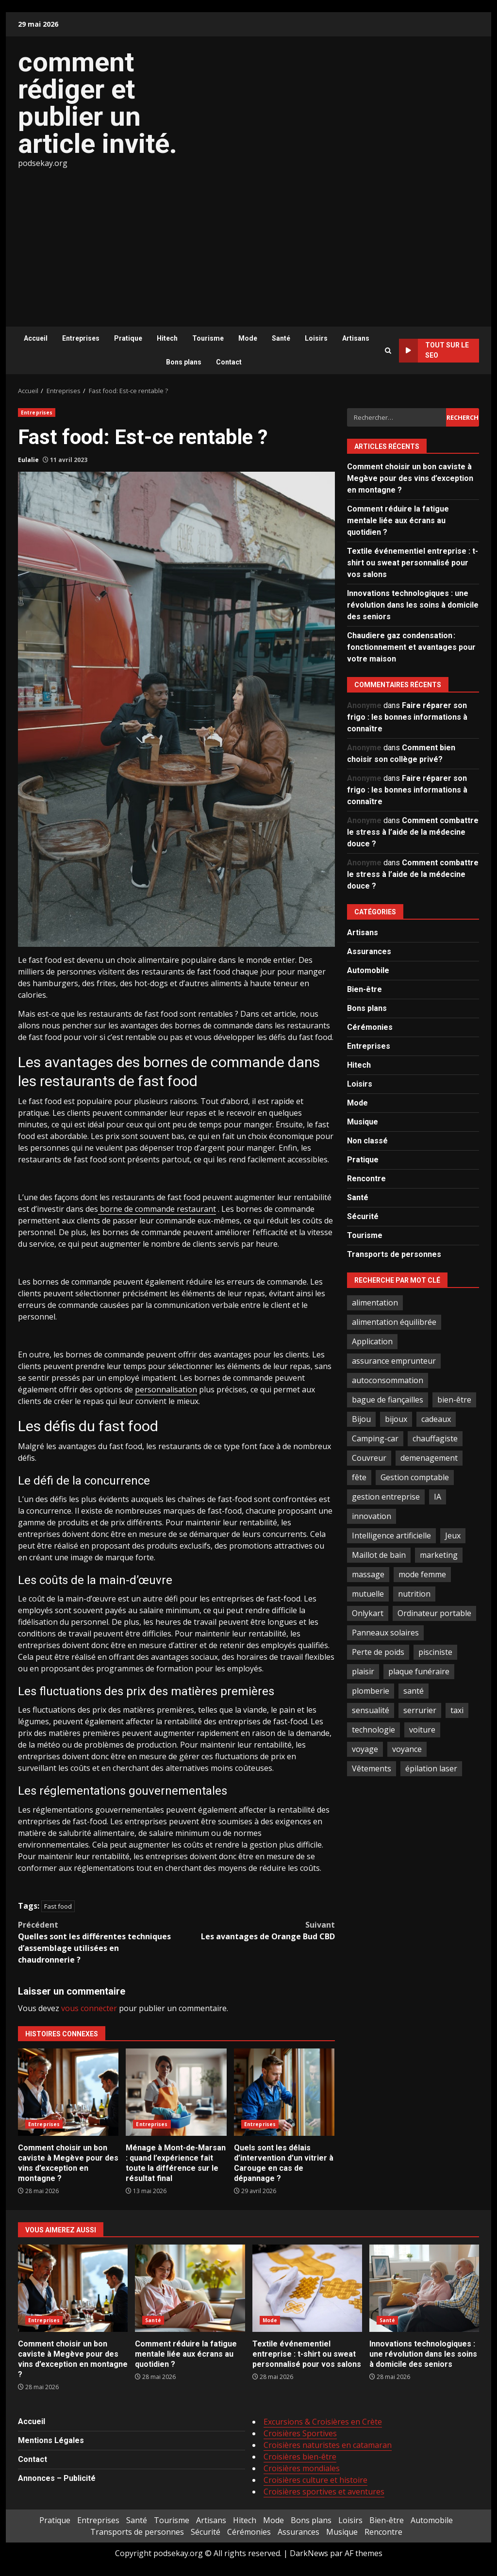 Image resolution: width=497 pixels, height=2576 pixels. Describe the element at coordinates (255, 1930) in the screenshot. I see `Les avantages de Orange Bud CBD` at that location.